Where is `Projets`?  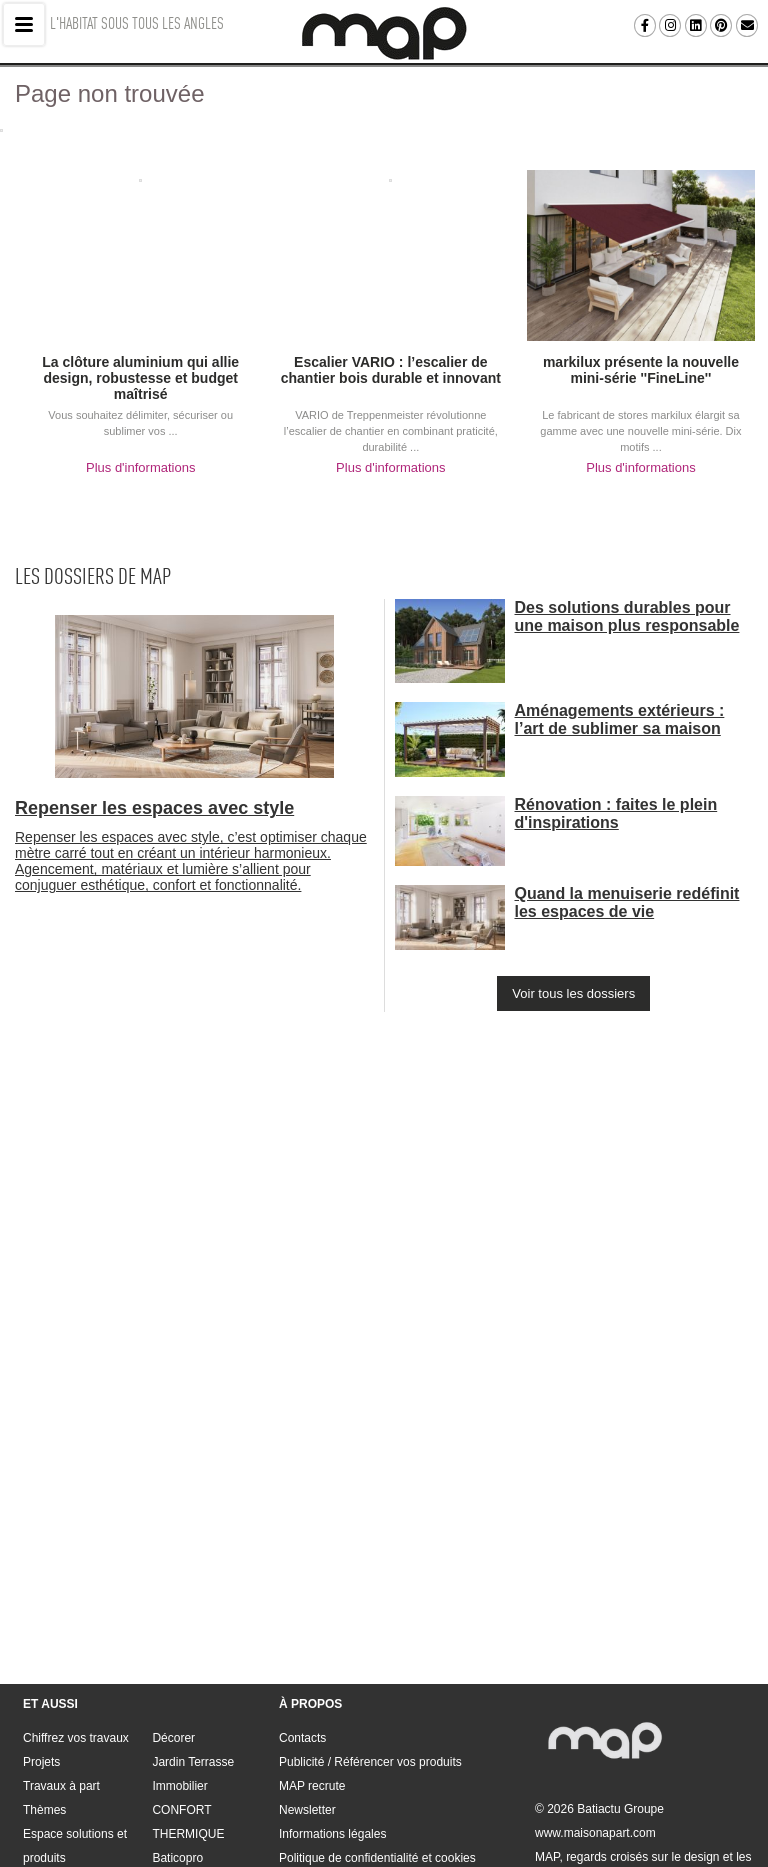 Projets is located at coordinates (41, 1662).